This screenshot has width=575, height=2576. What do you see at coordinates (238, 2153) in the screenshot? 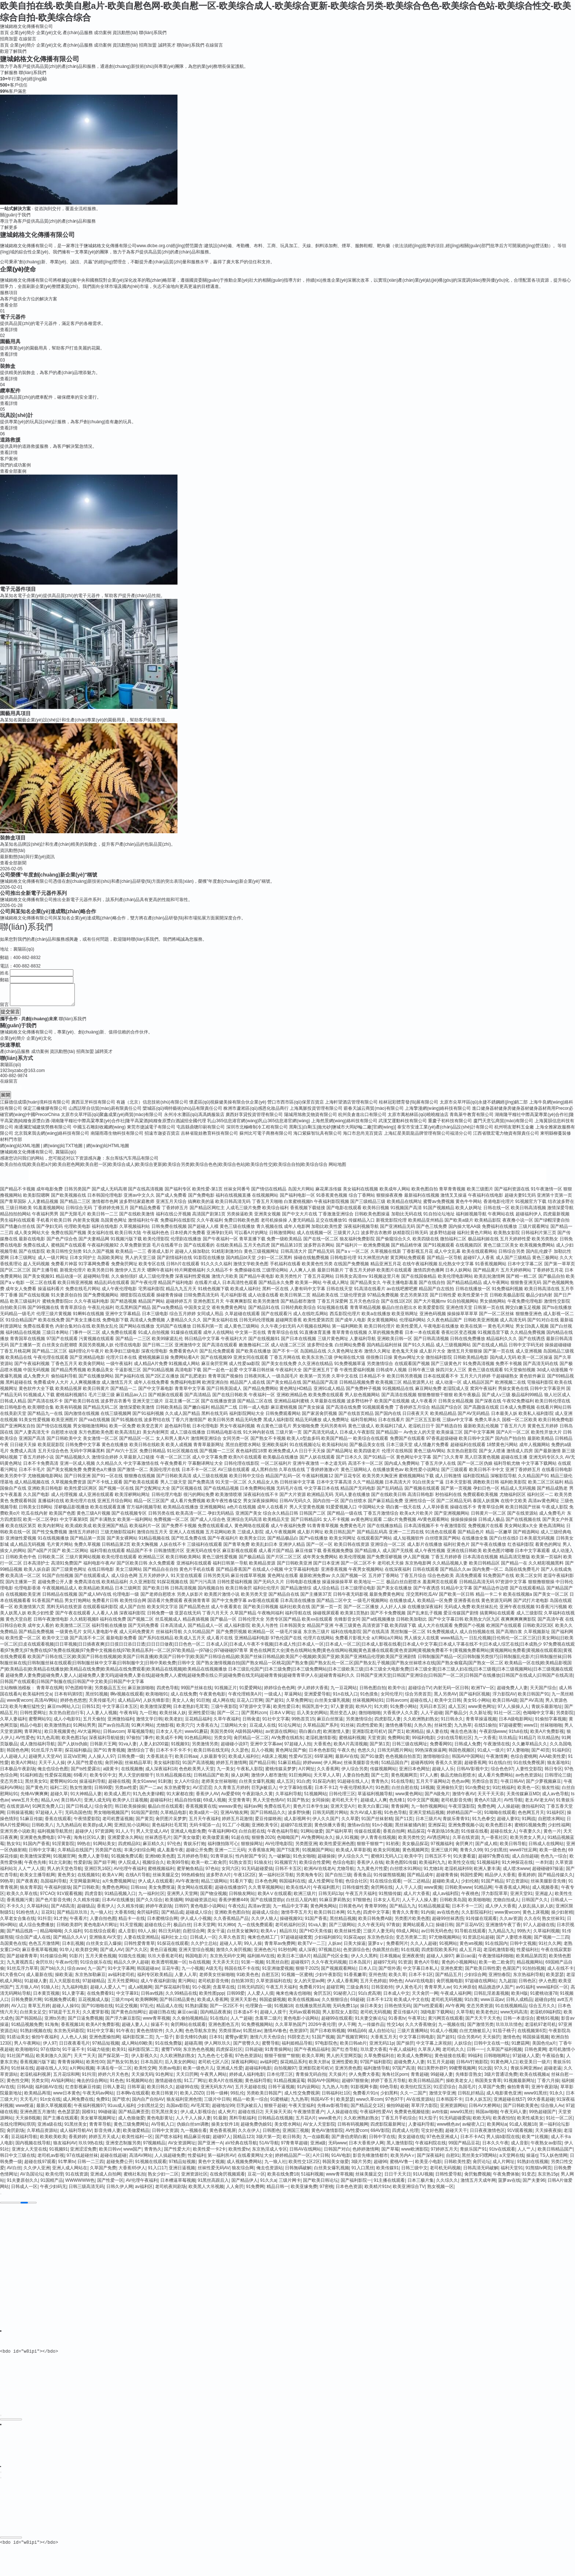
I see `欧美性爱tv` at bounding box center [238, 2153].